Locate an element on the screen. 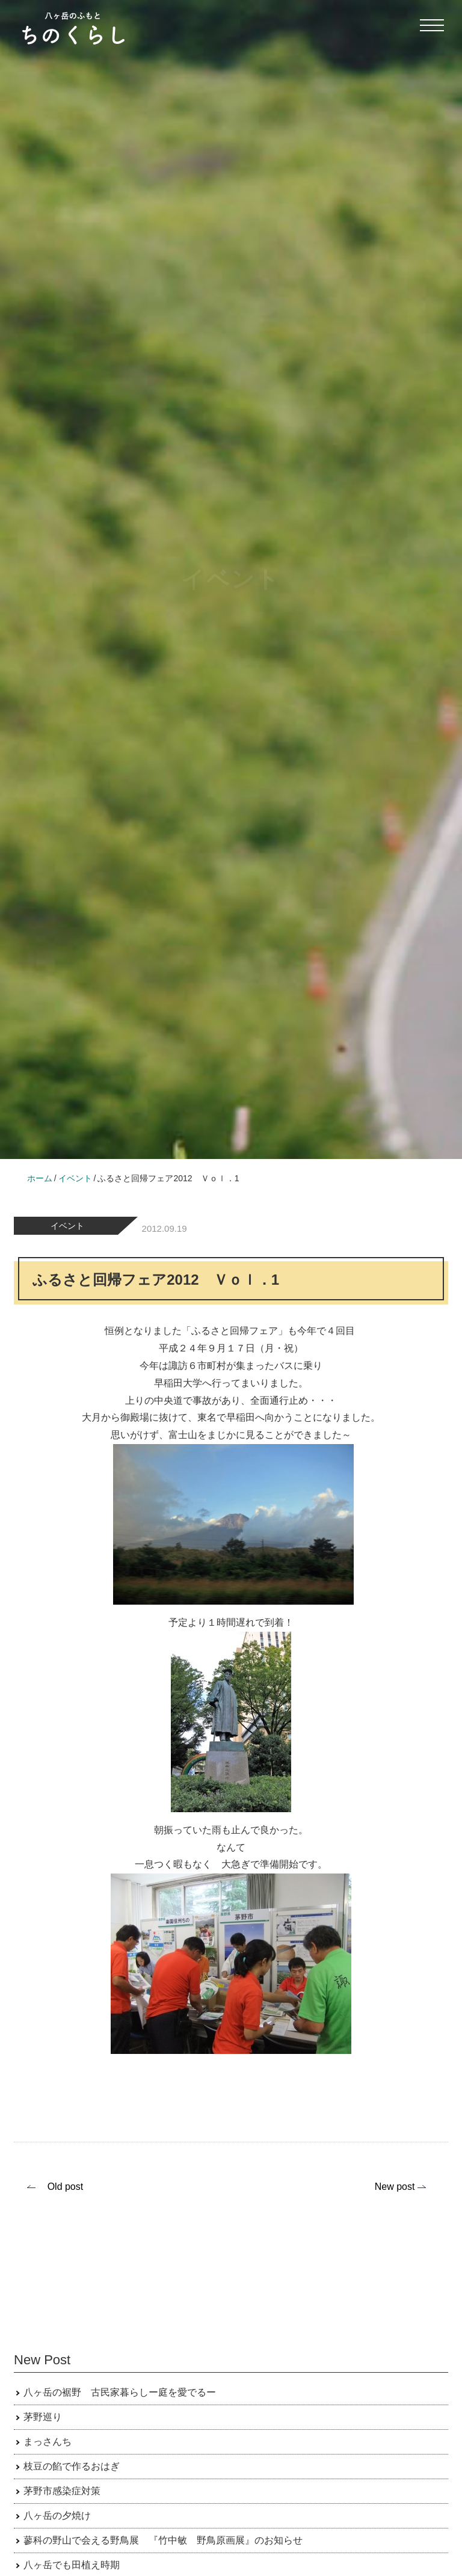 Image resolution: width=462 pixels, height=2576 pixels. New post is located at coordinates (395, 2186).